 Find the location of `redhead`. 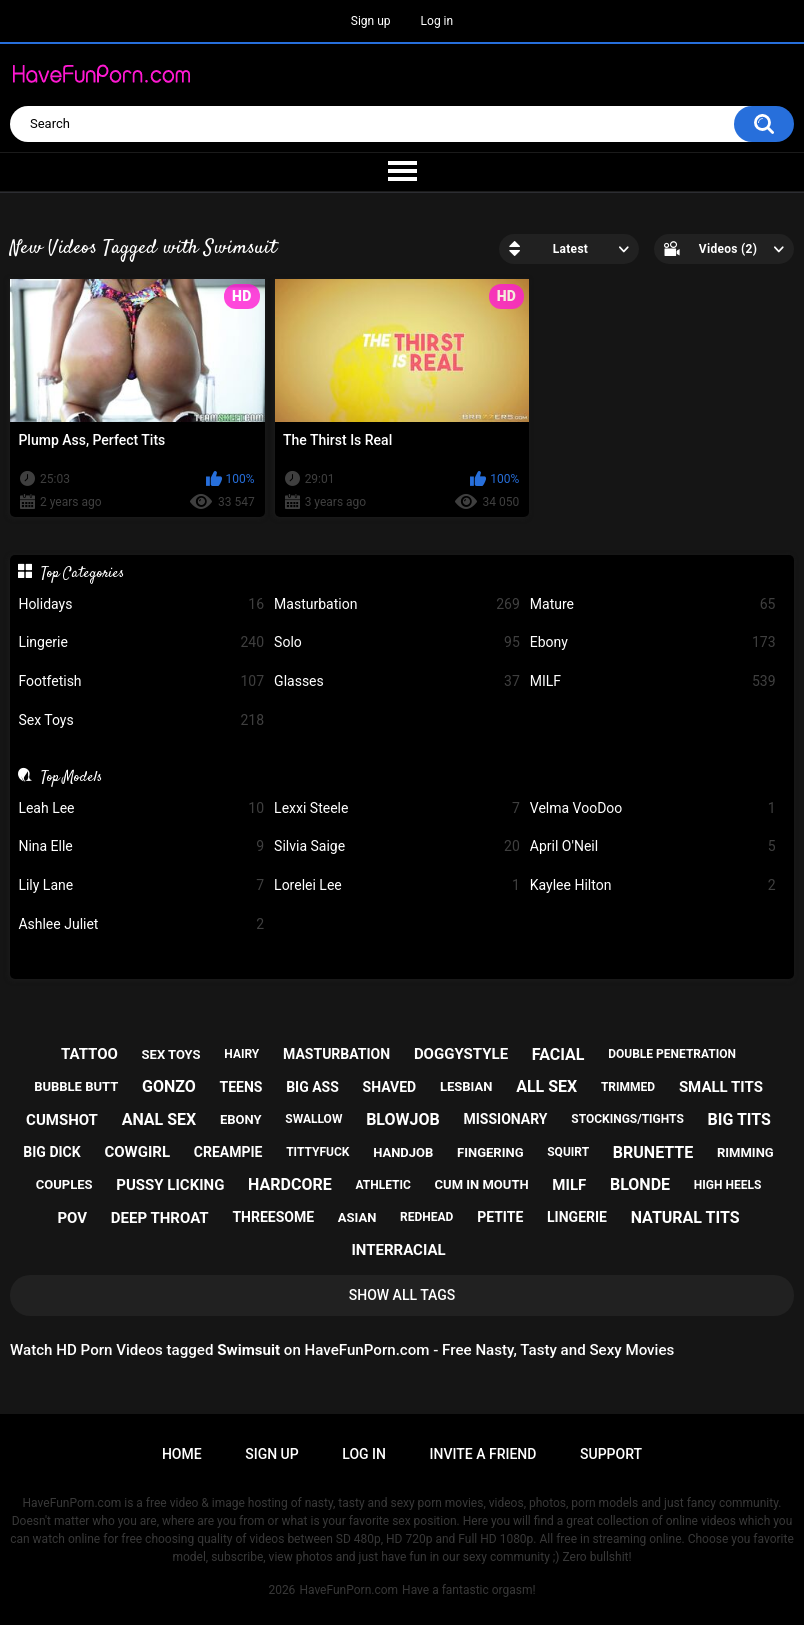

redhead is located at coordinates (426, 1217).